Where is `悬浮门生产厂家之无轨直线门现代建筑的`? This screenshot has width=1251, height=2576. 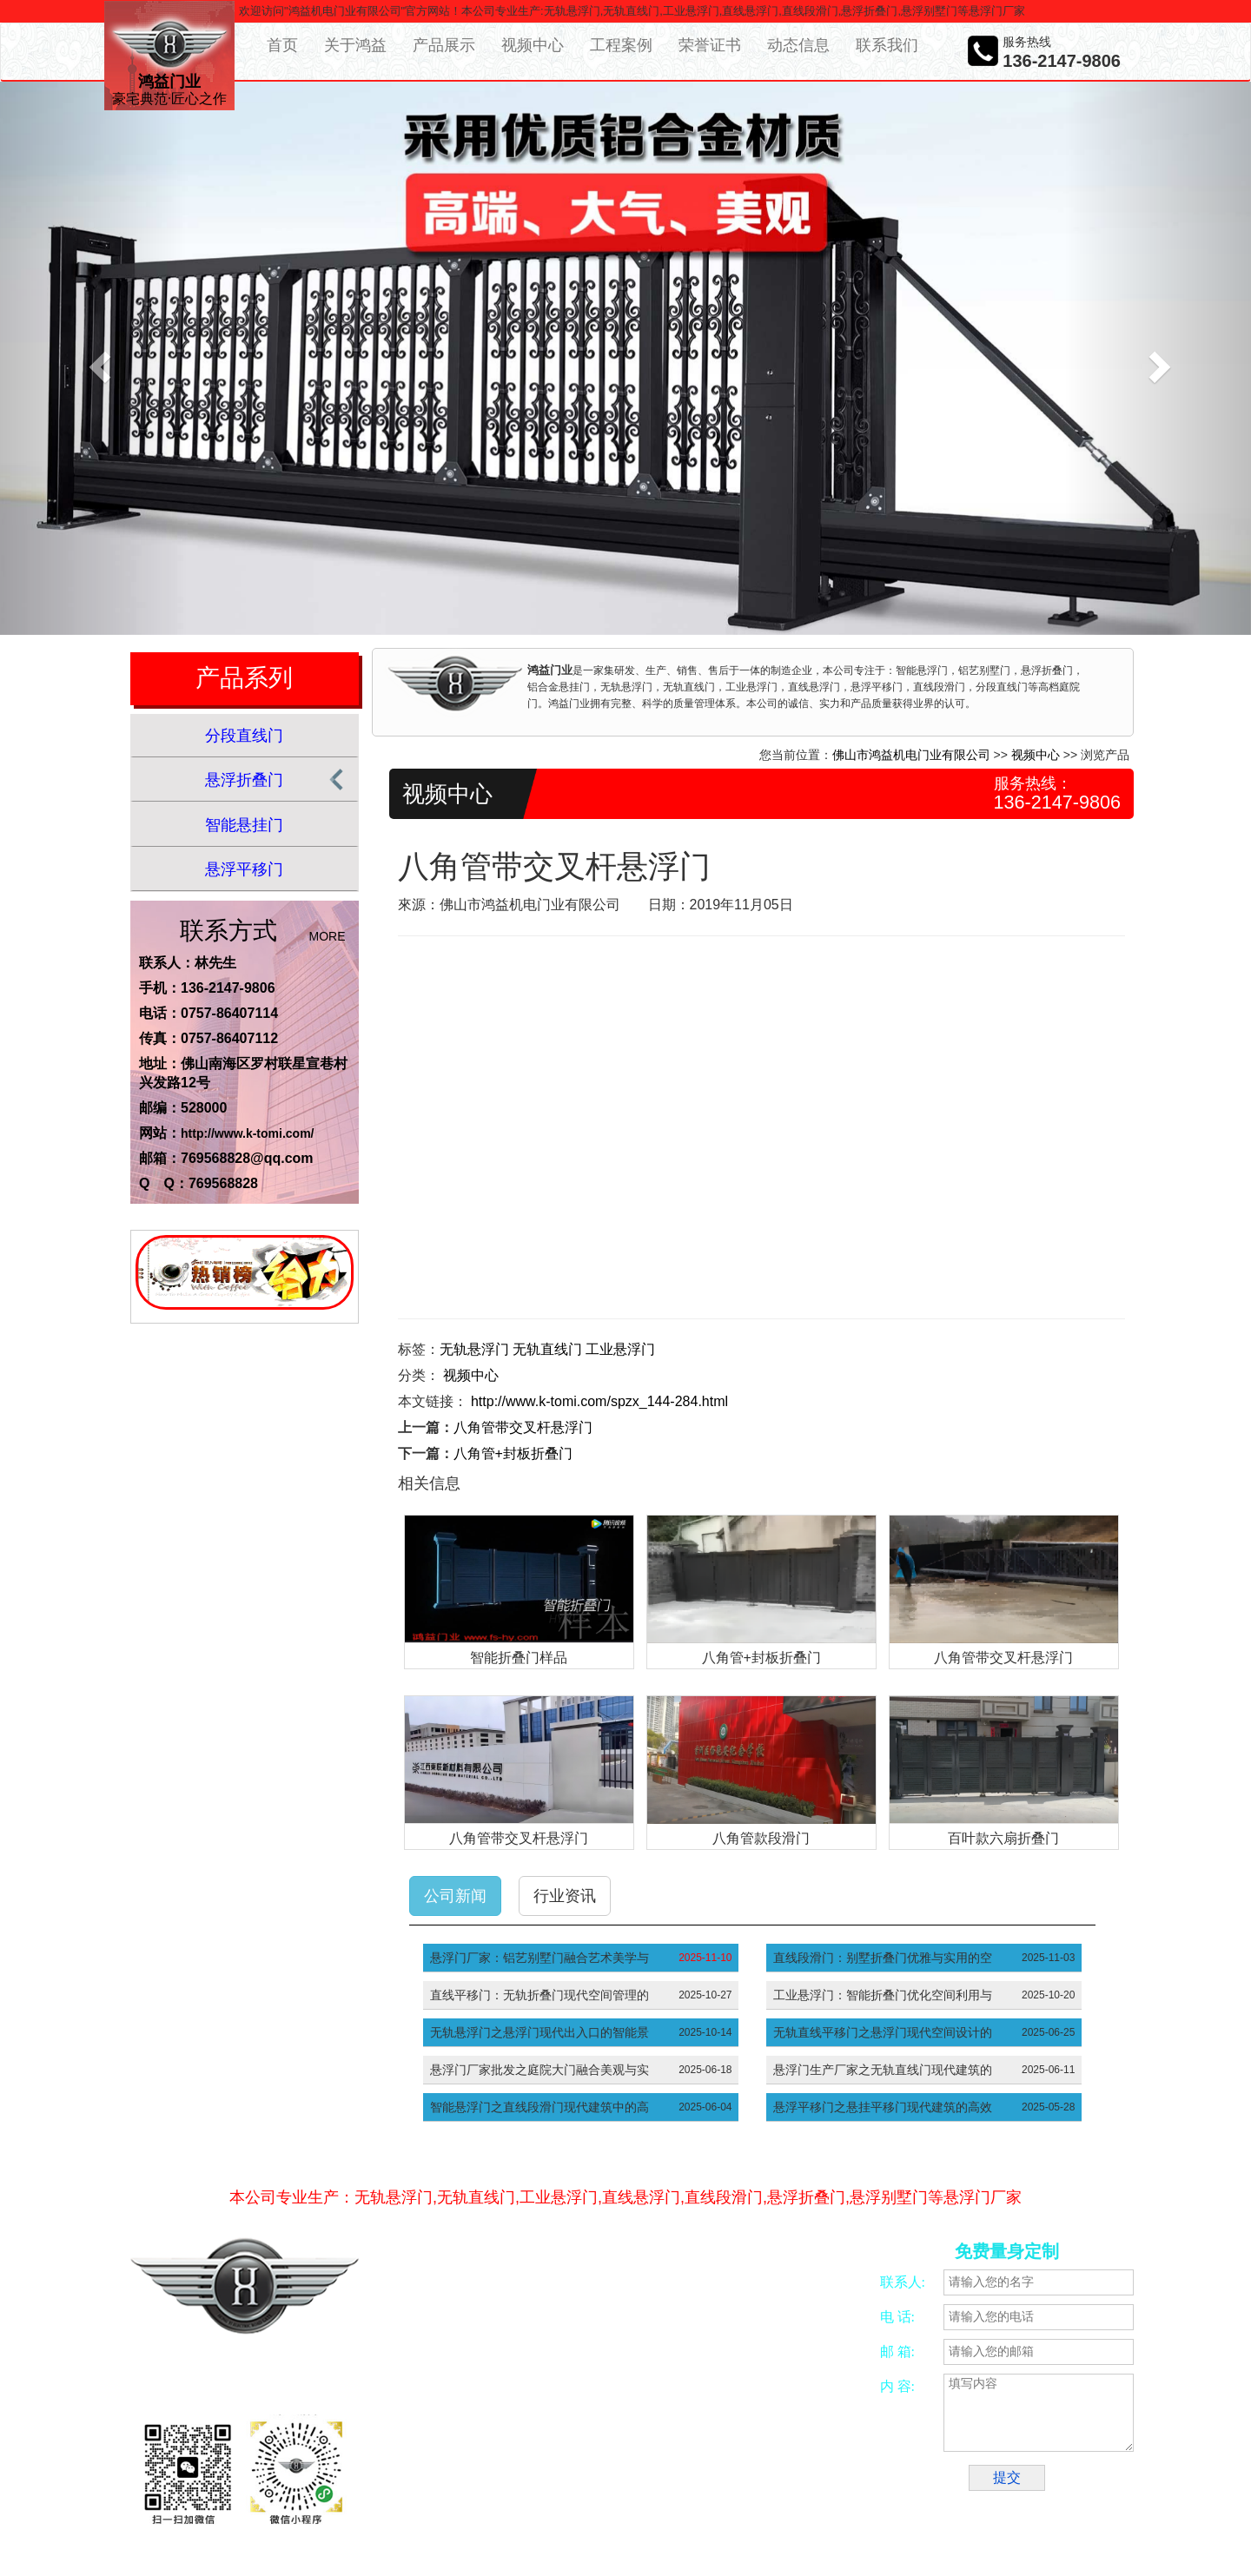
悬浮门生产厂家之无轨直线门现代建筑的 is located at coordinates (882, 2070).